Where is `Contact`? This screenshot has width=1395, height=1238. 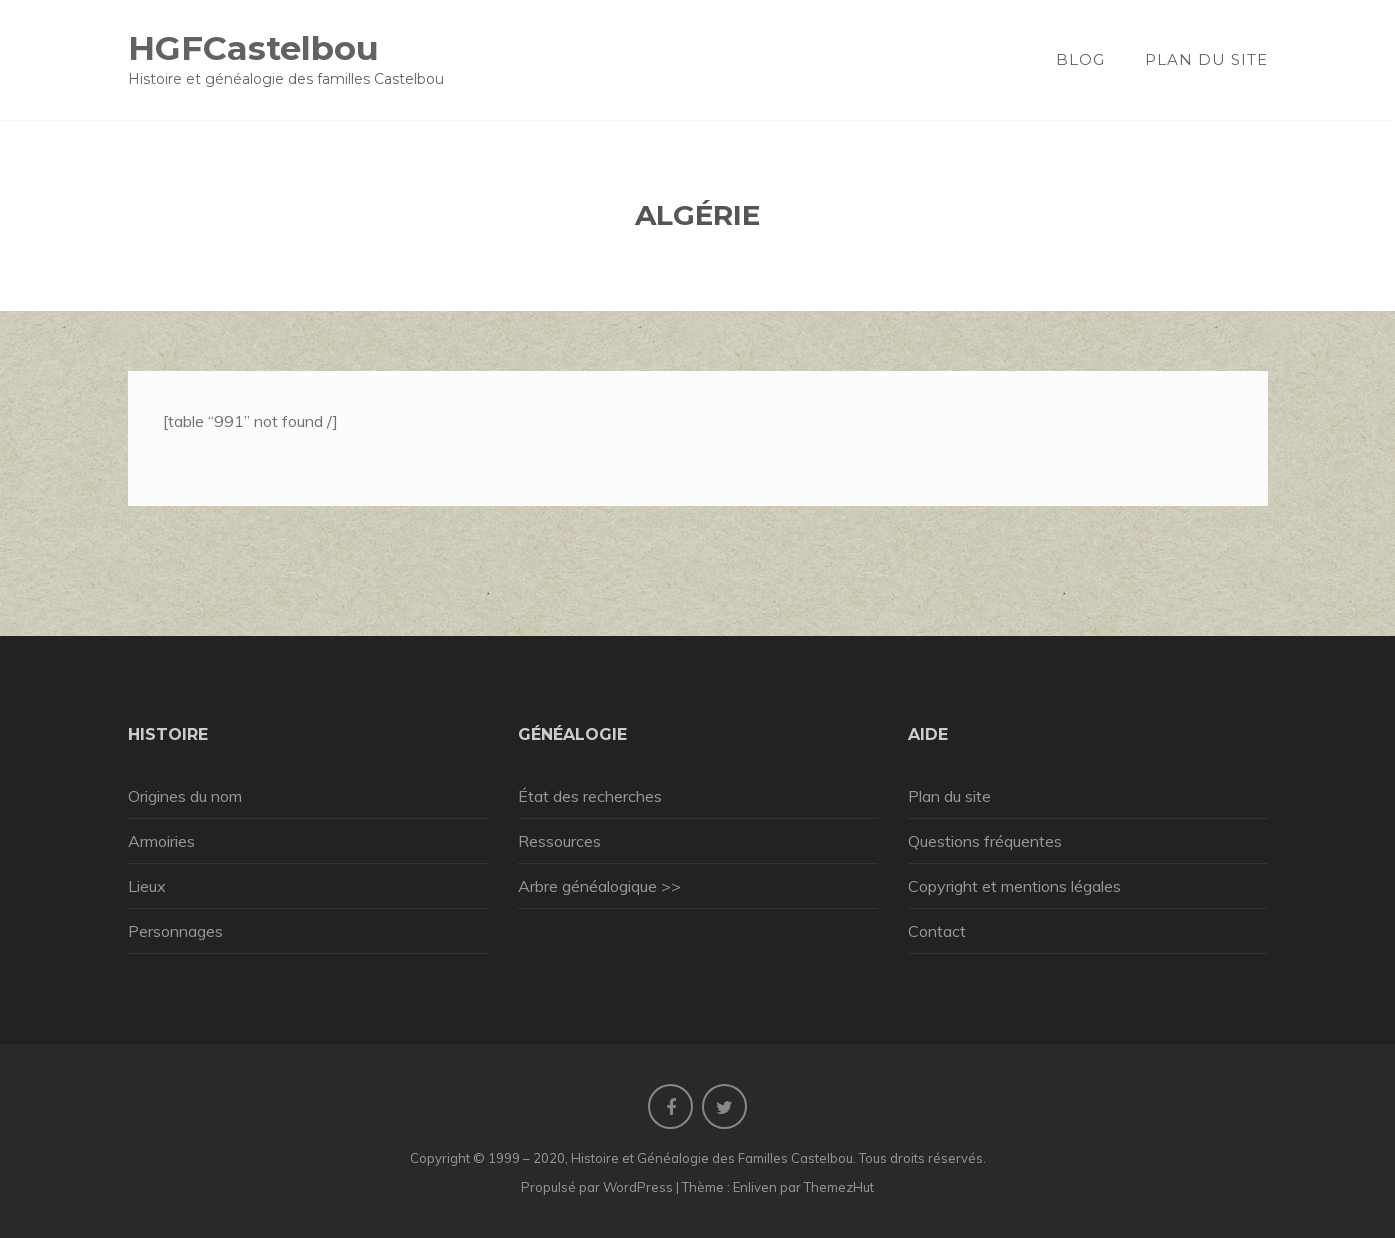
Contact is located at coordinates (937, 931).